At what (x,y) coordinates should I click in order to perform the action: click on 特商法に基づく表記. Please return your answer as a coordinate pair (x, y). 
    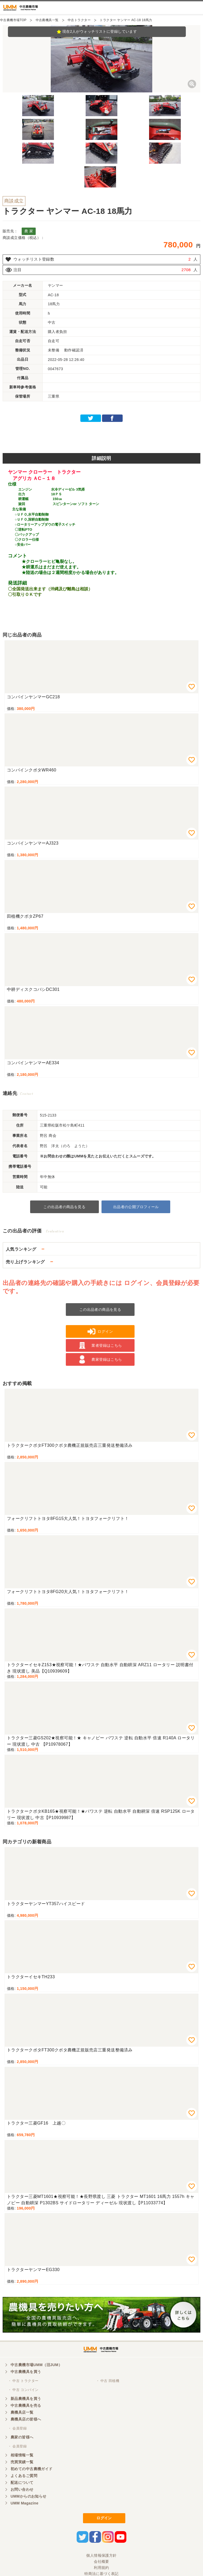
    Looking at the image, I should click on (101, 2574).